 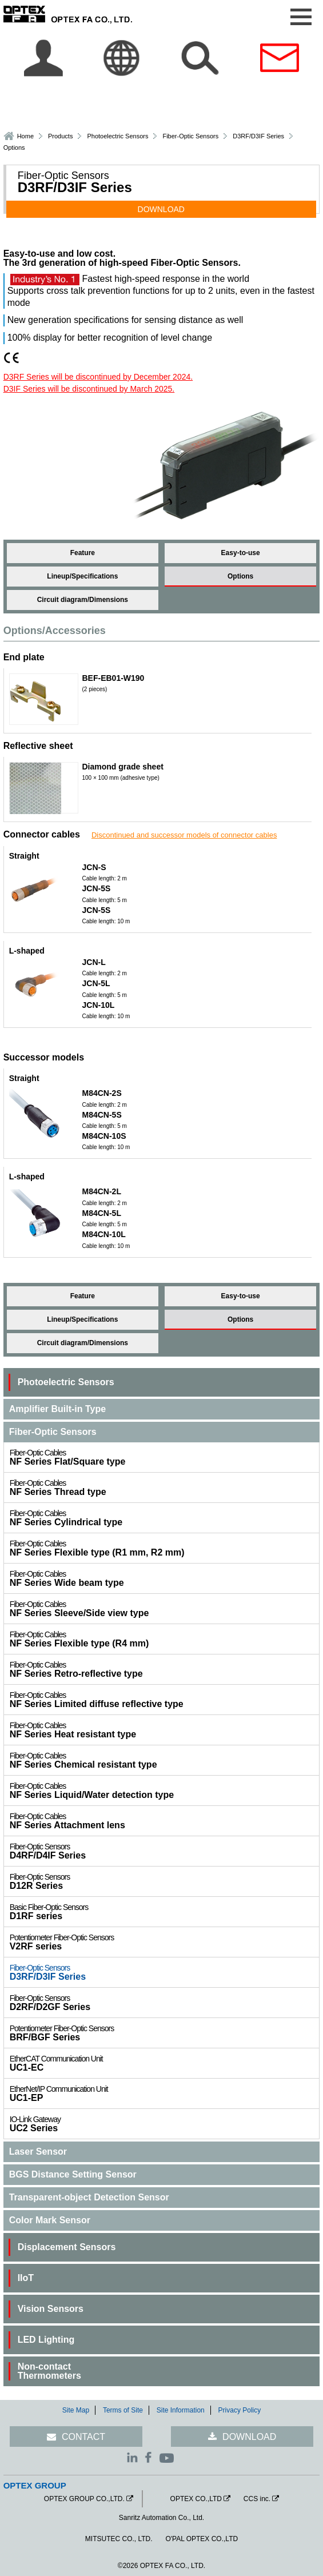 What do you see at coordinates (82, 553) in the screenshot?
I see `Feature` at bounding box center [82, 553].